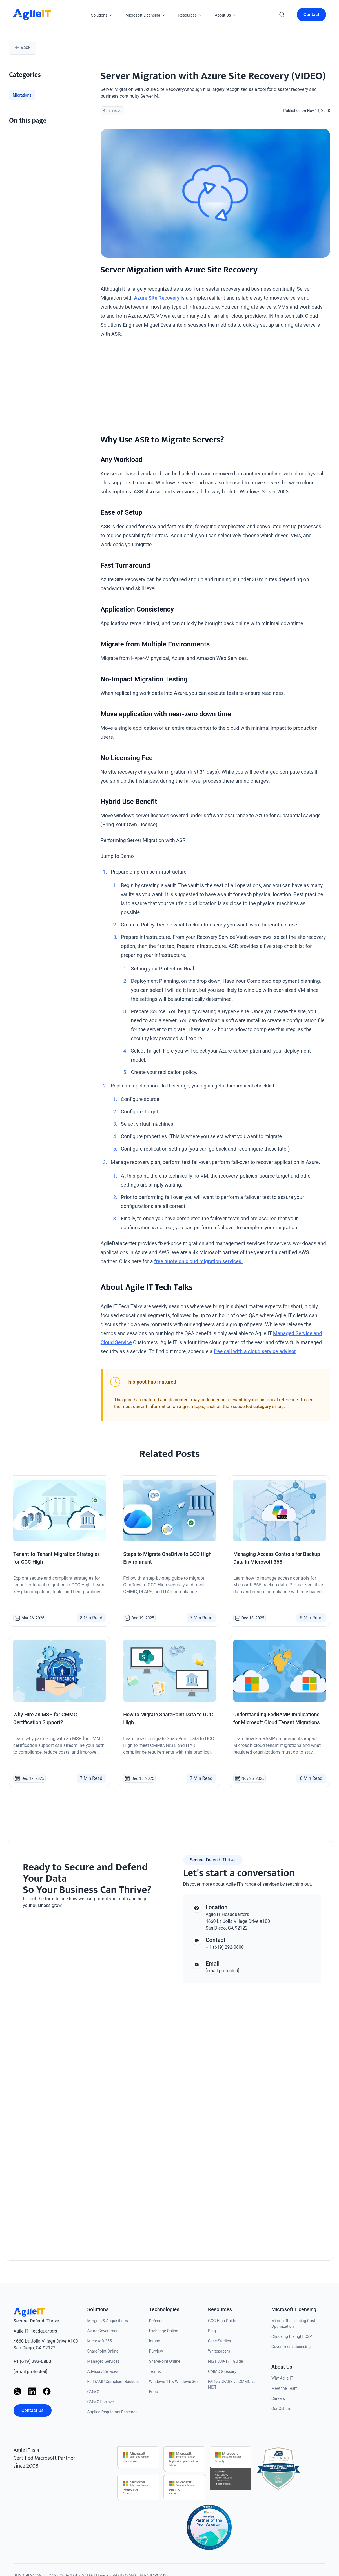 This screenshot has width=339, height=2576. What do you see at coordinates (155, 2371) in the screenshot?
I see `Teams` at bounding box center [155, 2371].